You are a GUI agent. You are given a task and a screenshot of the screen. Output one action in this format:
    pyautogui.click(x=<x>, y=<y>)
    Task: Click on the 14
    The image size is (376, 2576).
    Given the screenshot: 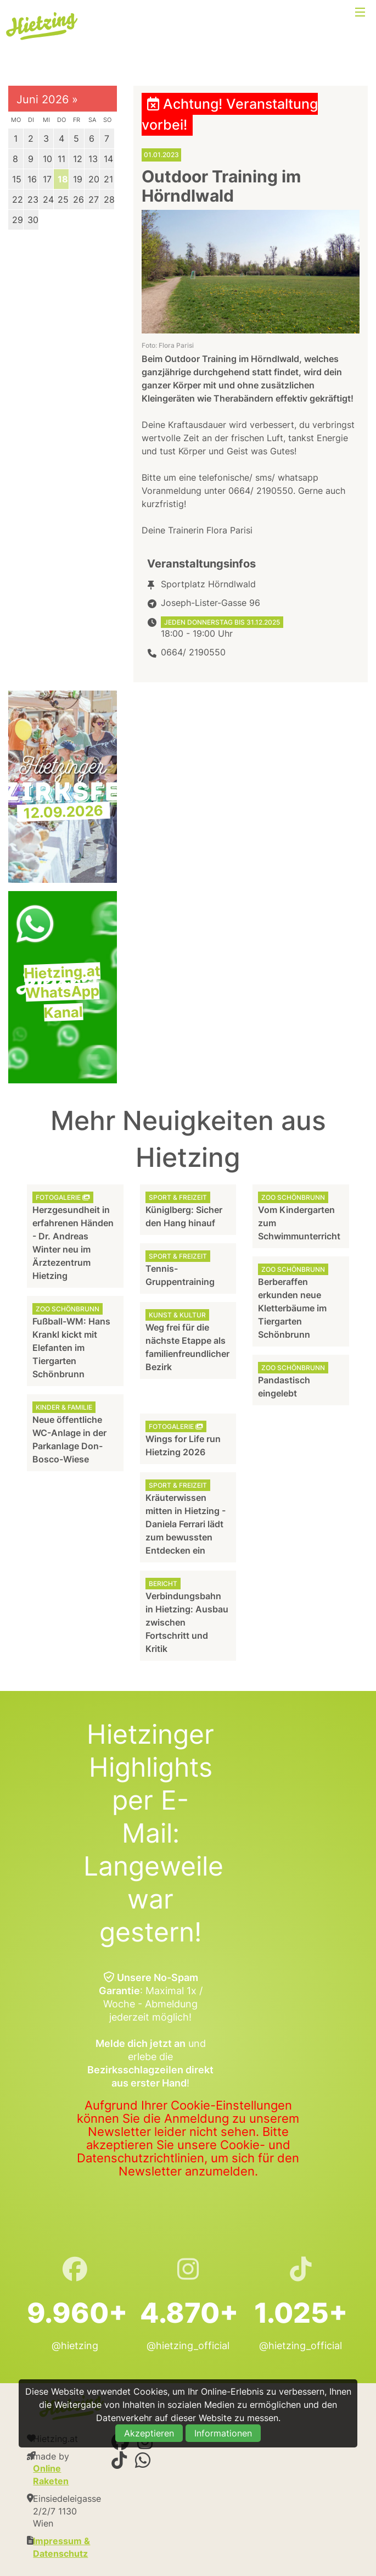 What is the action you would take?
    pyautogui.click(x=108, y=158)
    